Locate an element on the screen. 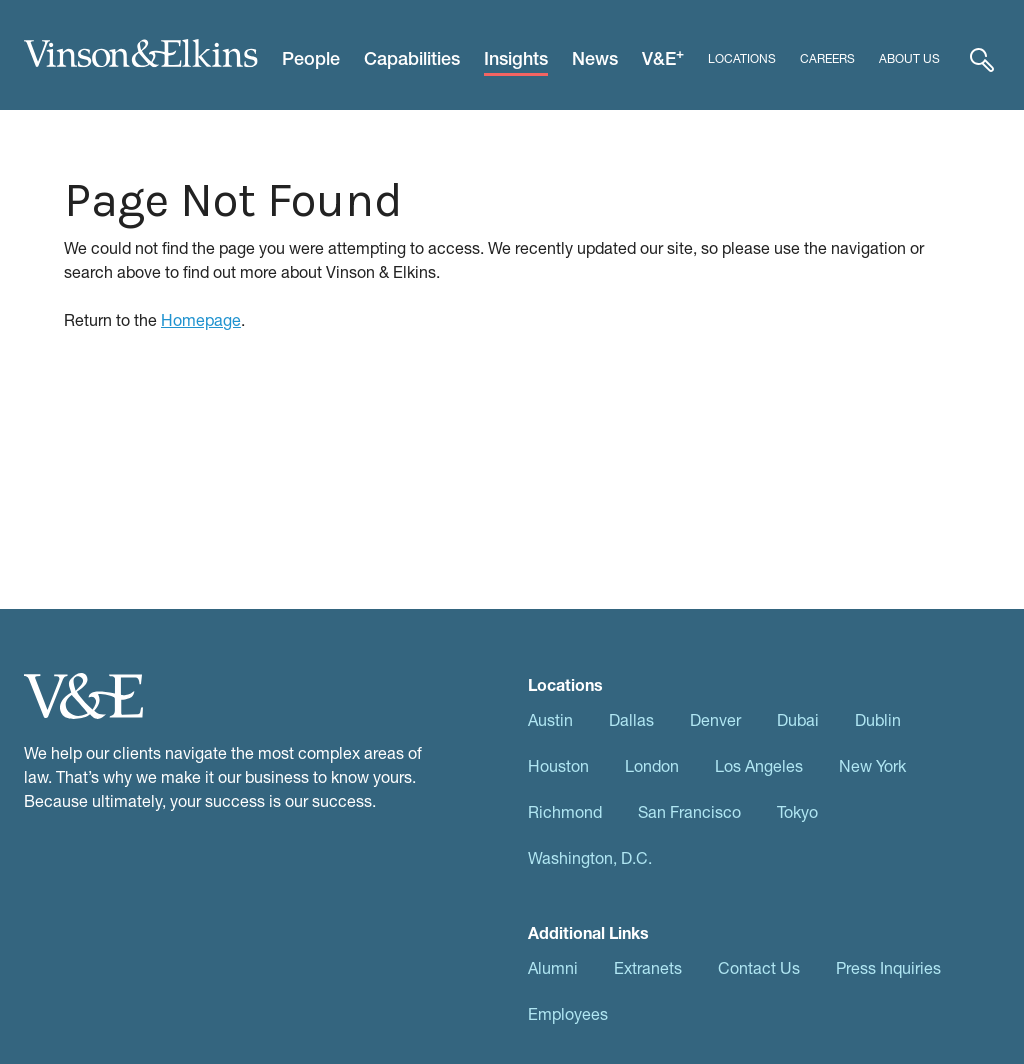 Image resolution: width=1024 pixels, height=1064 pixels. Homepage is located at coordinates (201, 319).